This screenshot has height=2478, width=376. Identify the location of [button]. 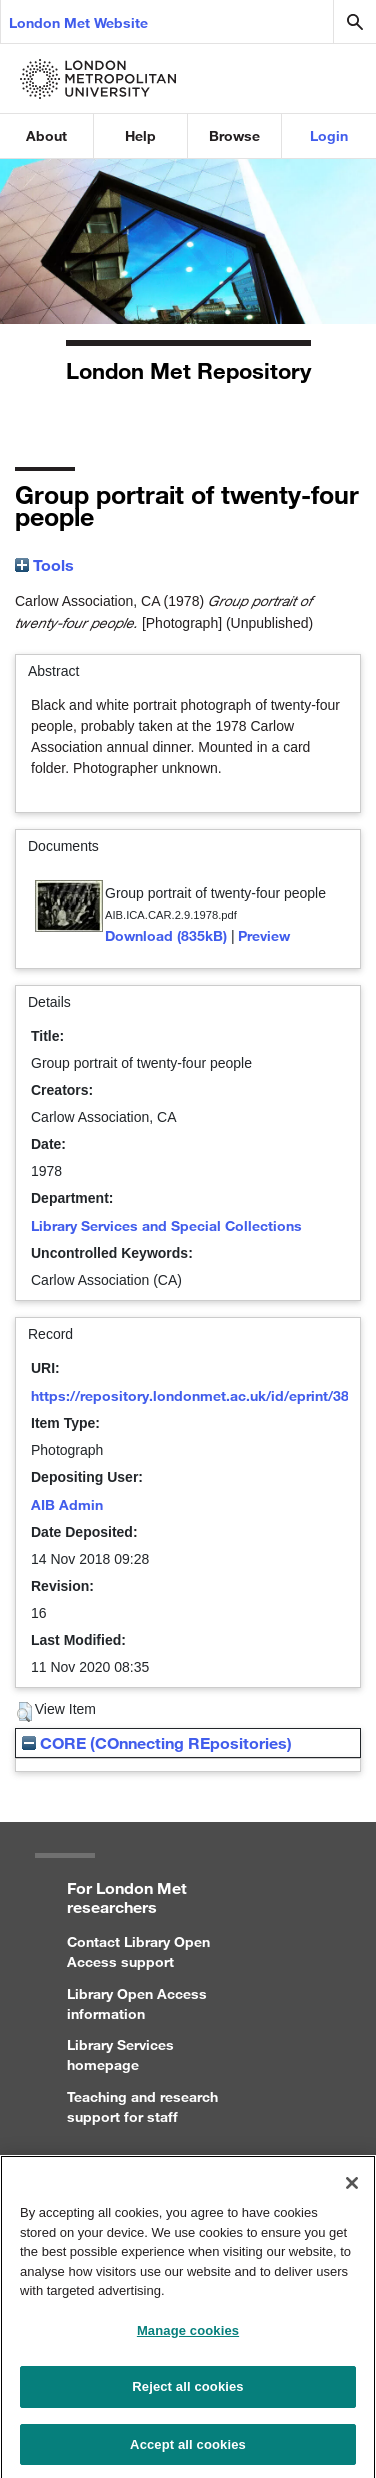
(24, 1712).